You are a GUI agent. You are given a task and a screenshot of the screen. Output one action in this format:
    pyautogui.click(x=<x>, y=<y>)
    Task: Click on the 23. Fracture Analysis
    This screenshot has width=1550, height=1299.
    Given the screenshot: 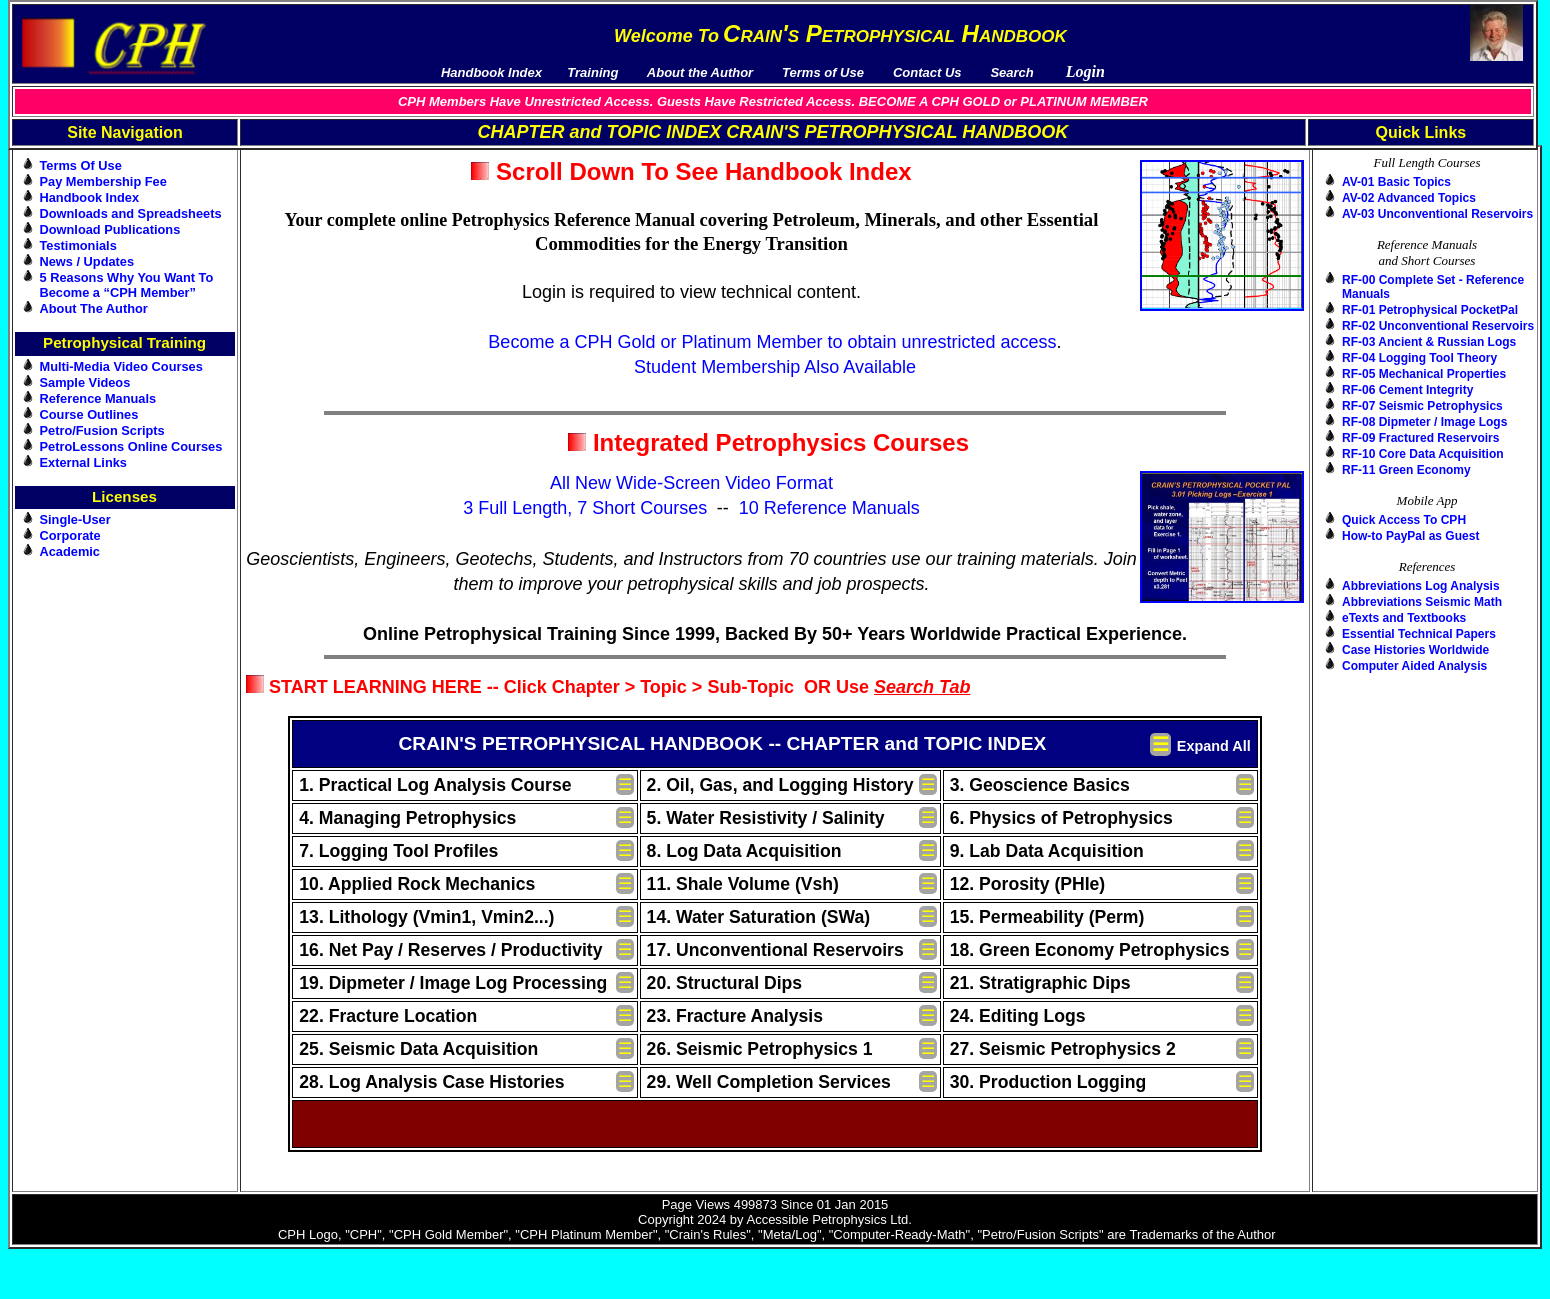 What is the action you would take?
    pyautogui.click(x=735, y=1016)
    